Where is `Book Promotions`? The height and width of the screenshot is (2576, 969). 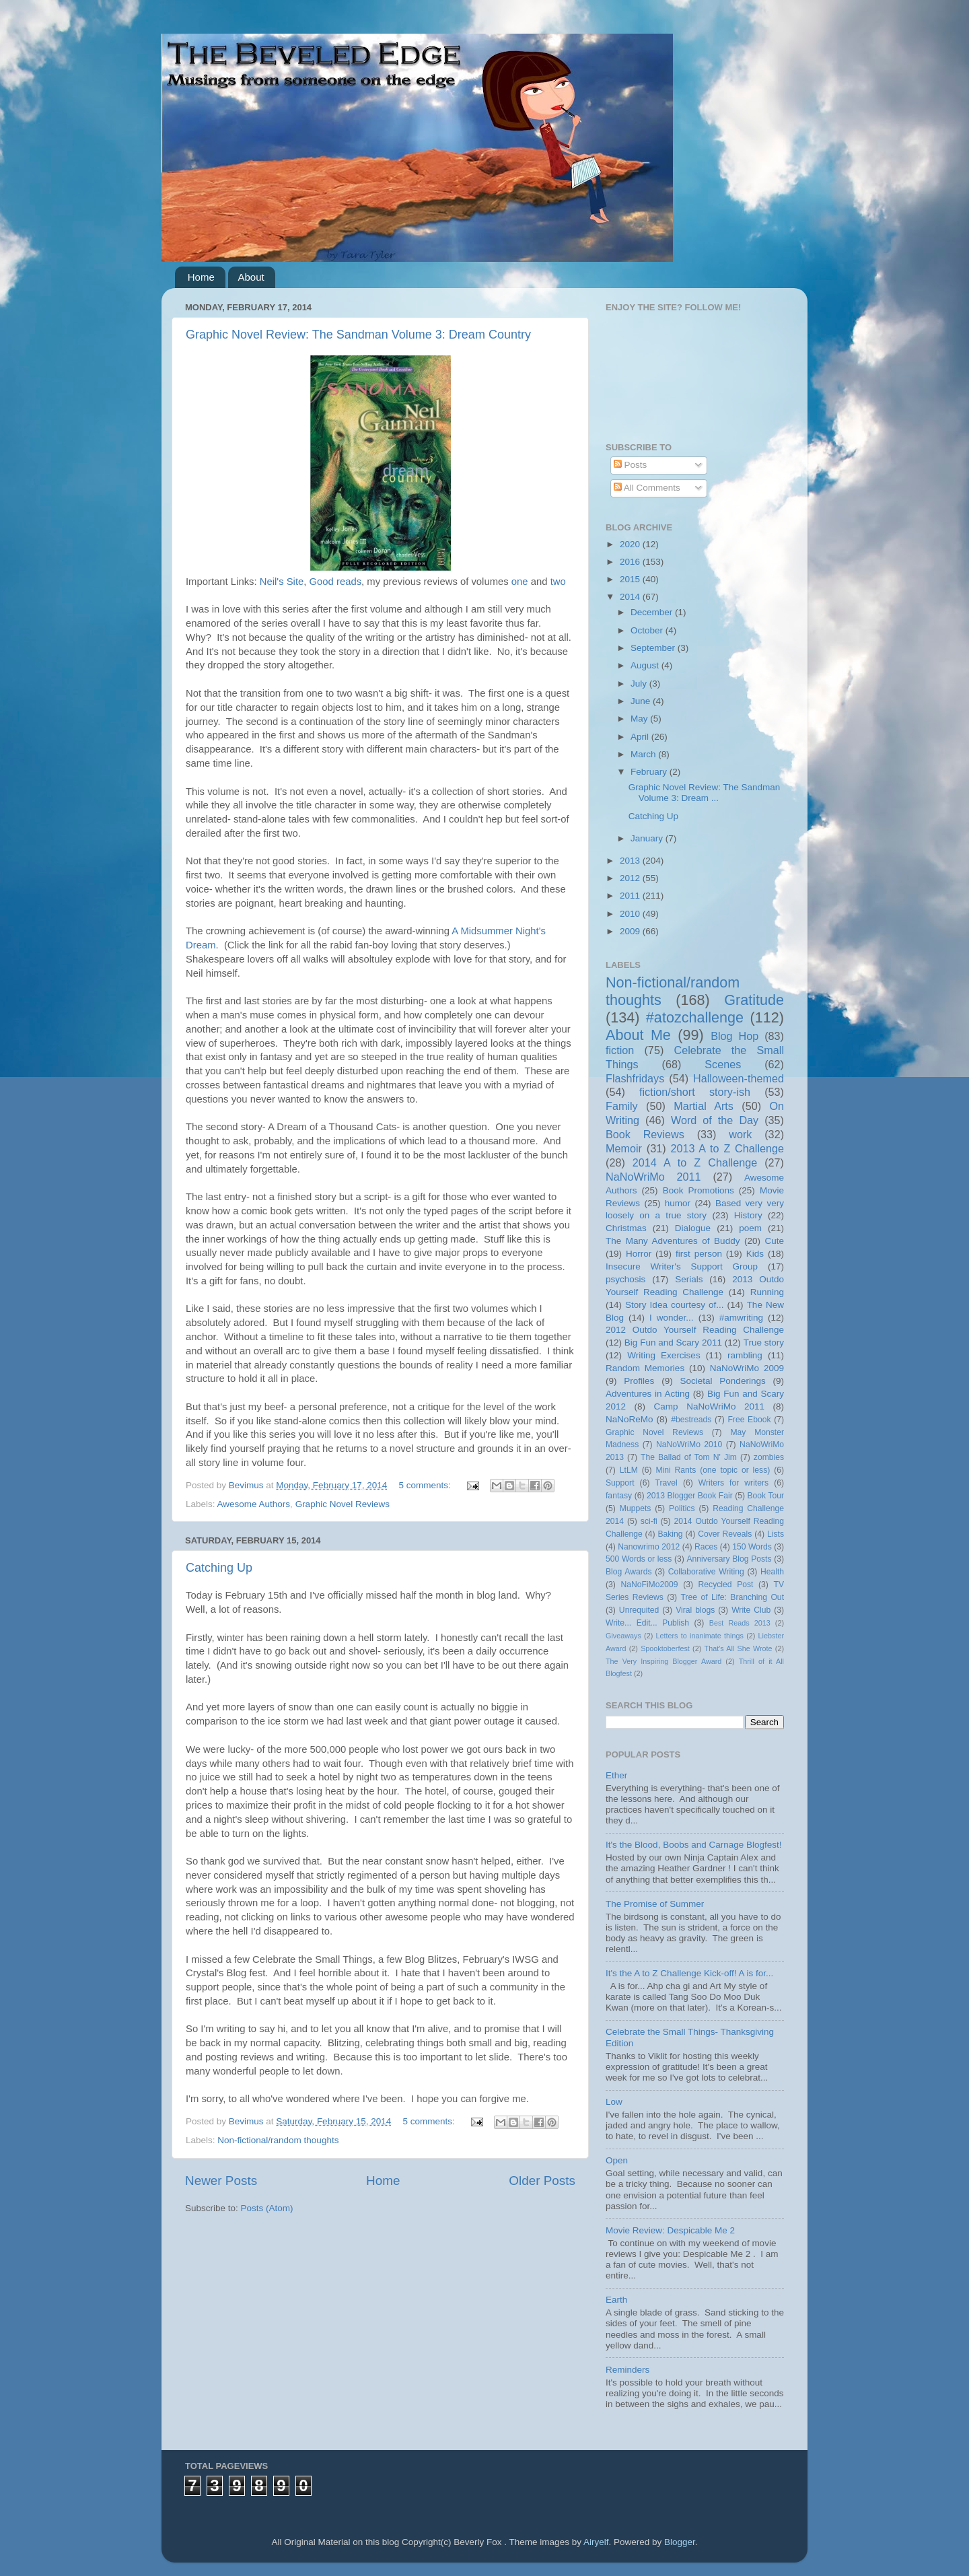
Book Promotions is located at coordinates (698, 1190).